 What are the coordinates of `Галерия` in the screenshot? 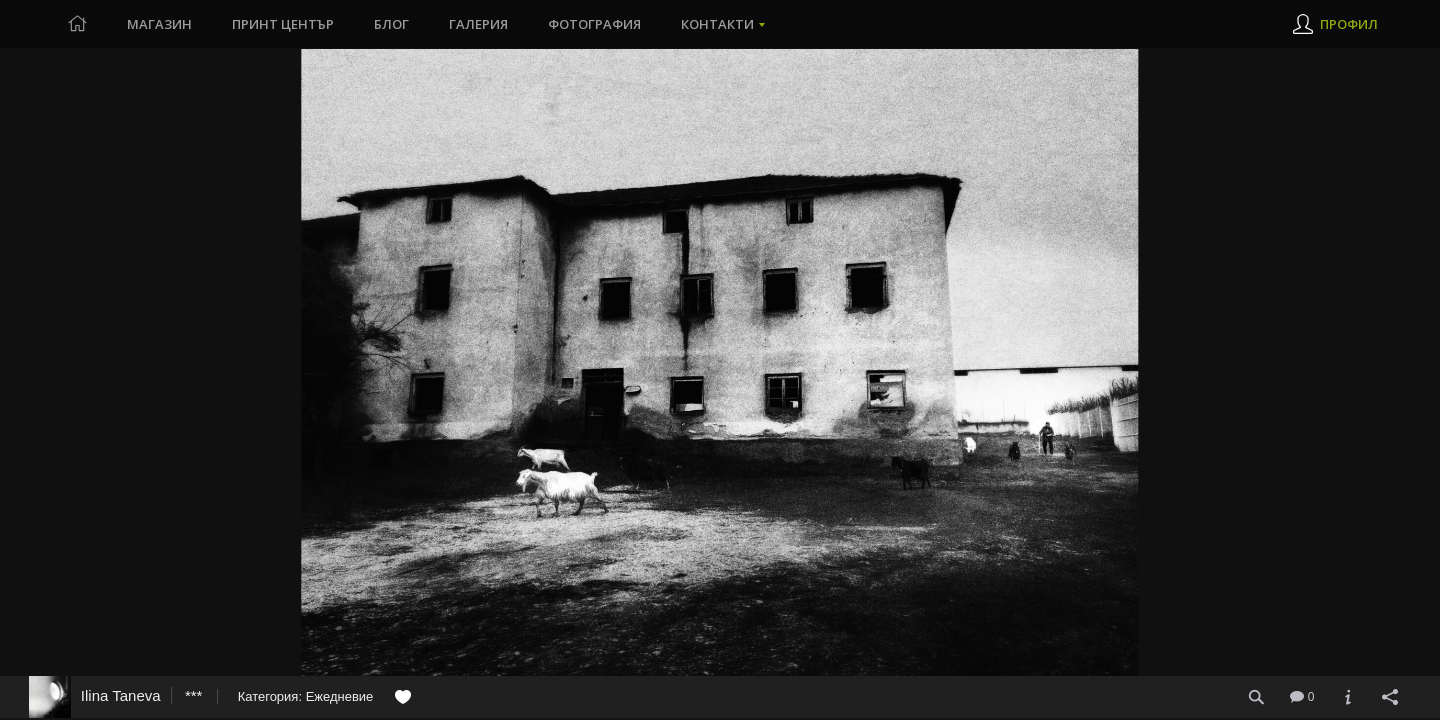 It's located at (478, 24).